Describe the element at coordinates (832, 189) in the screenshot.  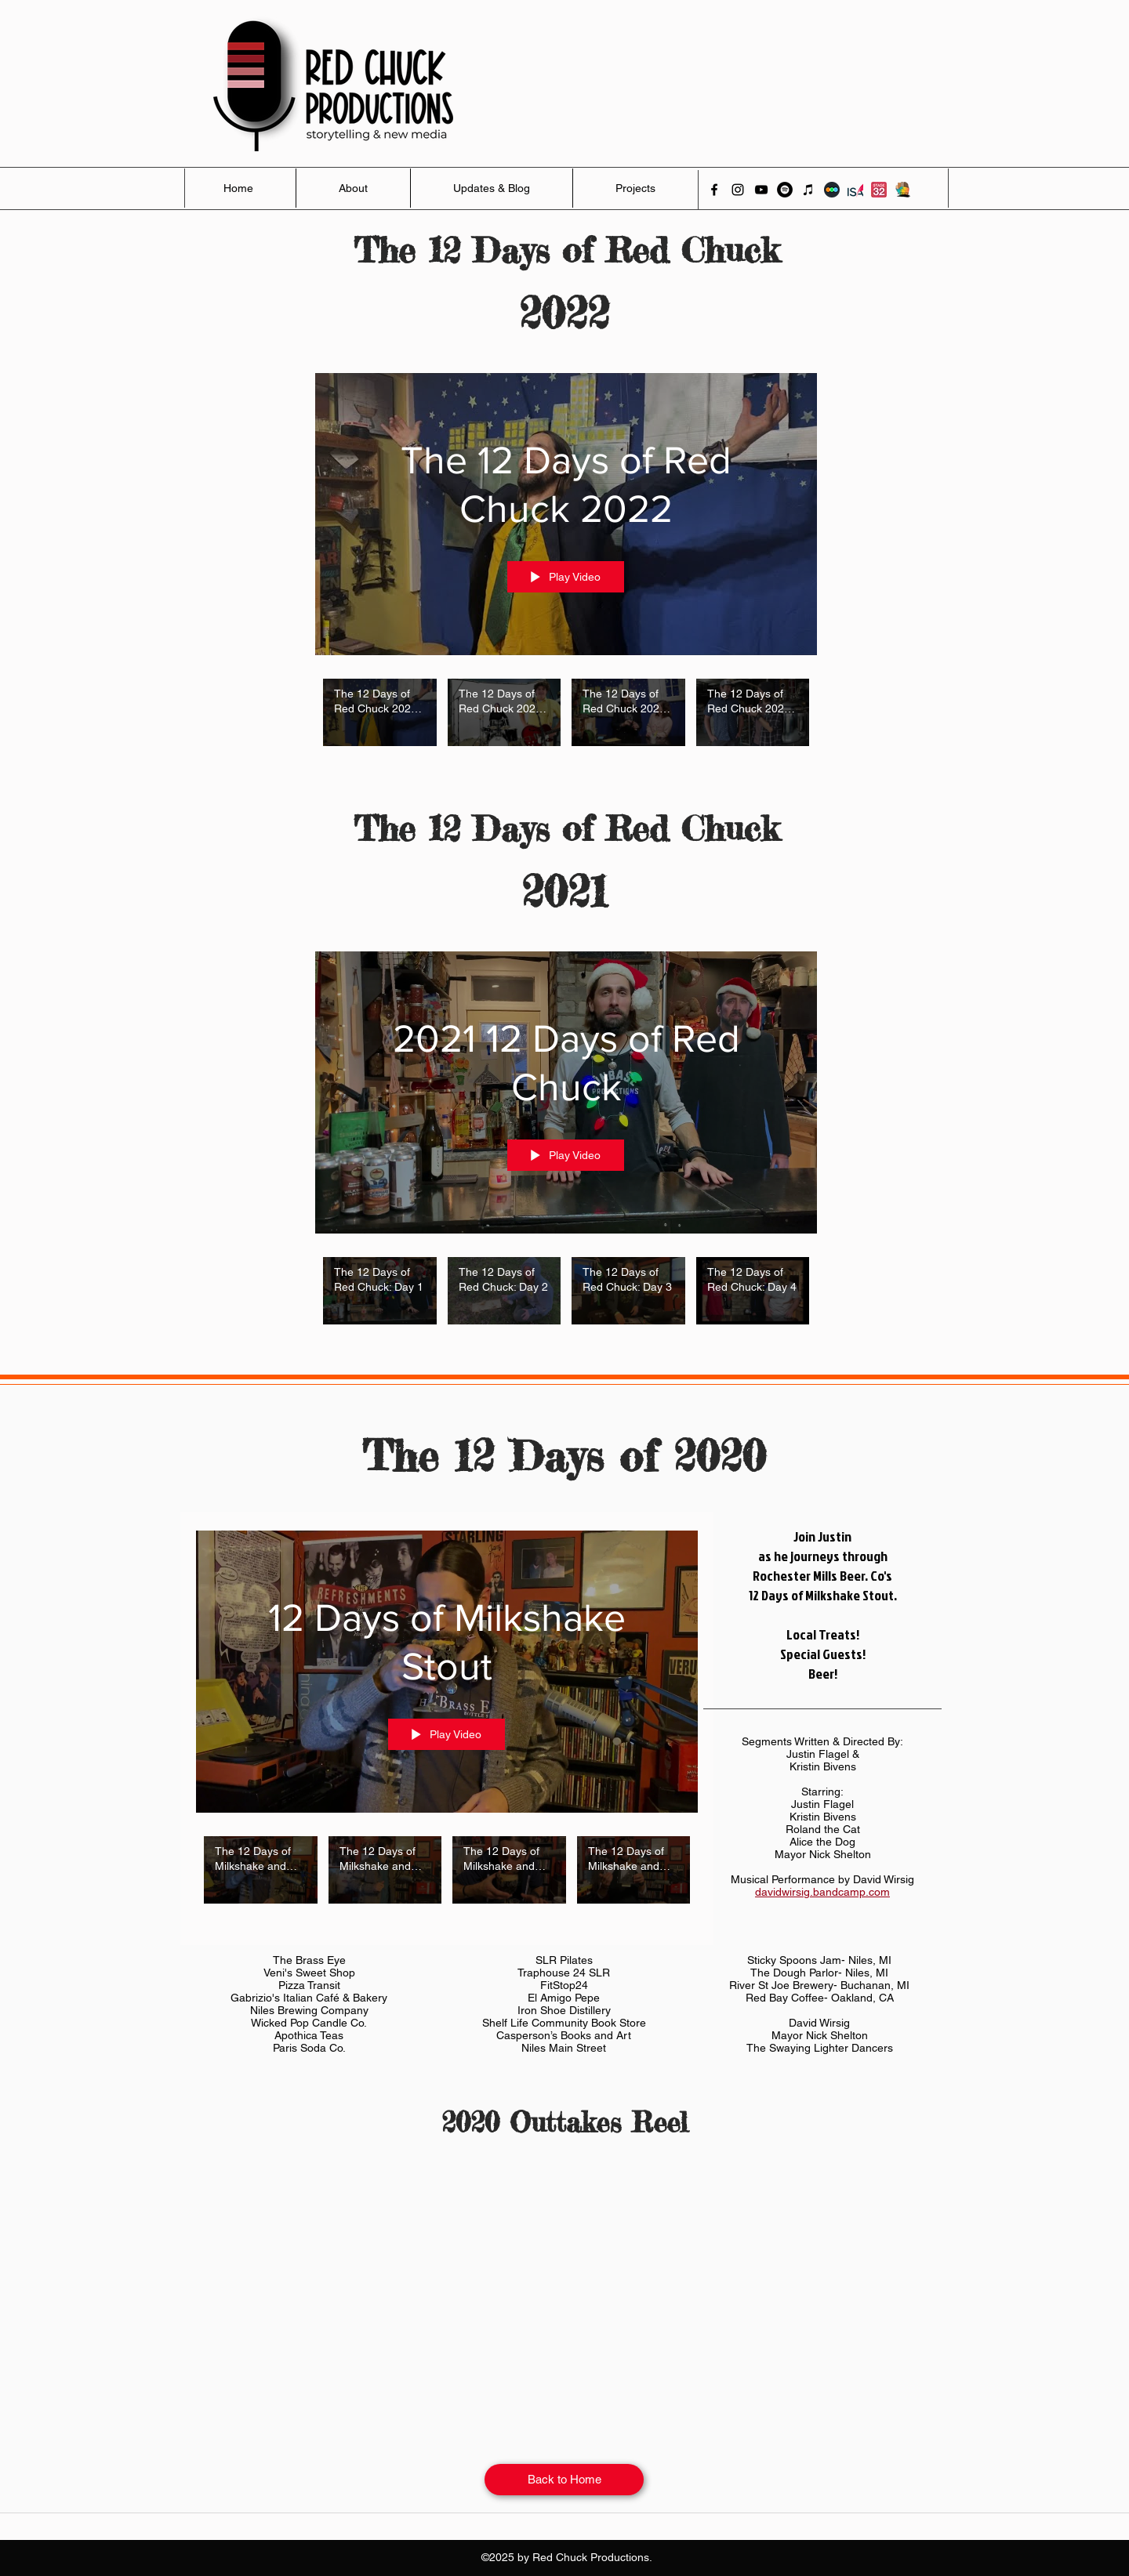
I see `[Letterboxd]` at that location.